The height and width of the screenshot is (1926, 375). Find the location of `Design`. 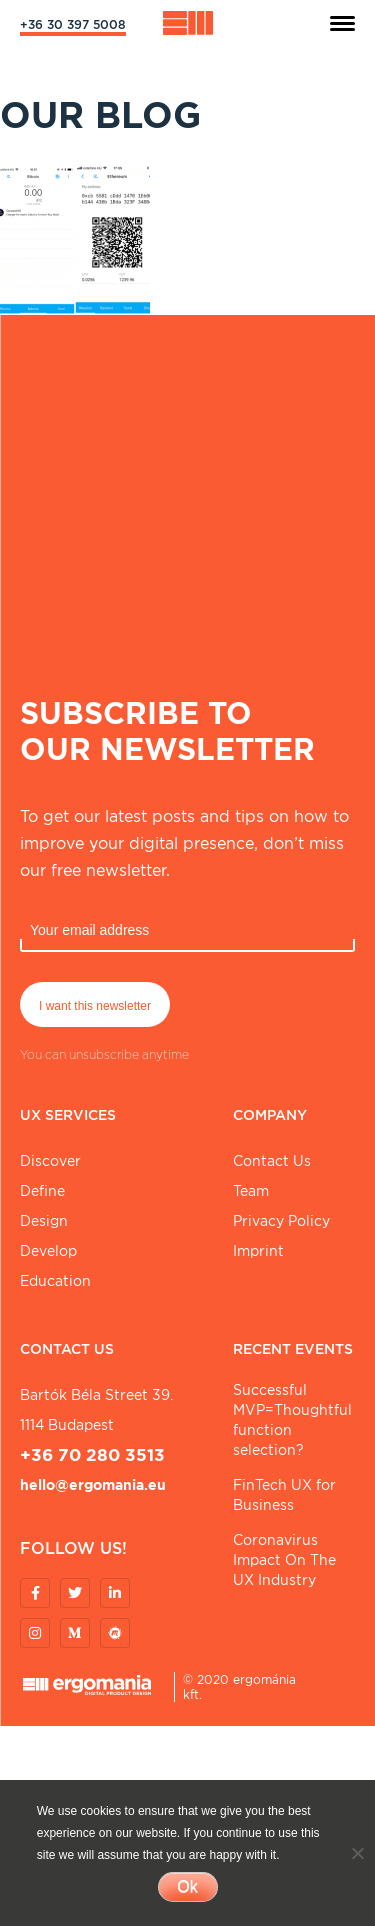

Design is located at coordinates (44, 1221).